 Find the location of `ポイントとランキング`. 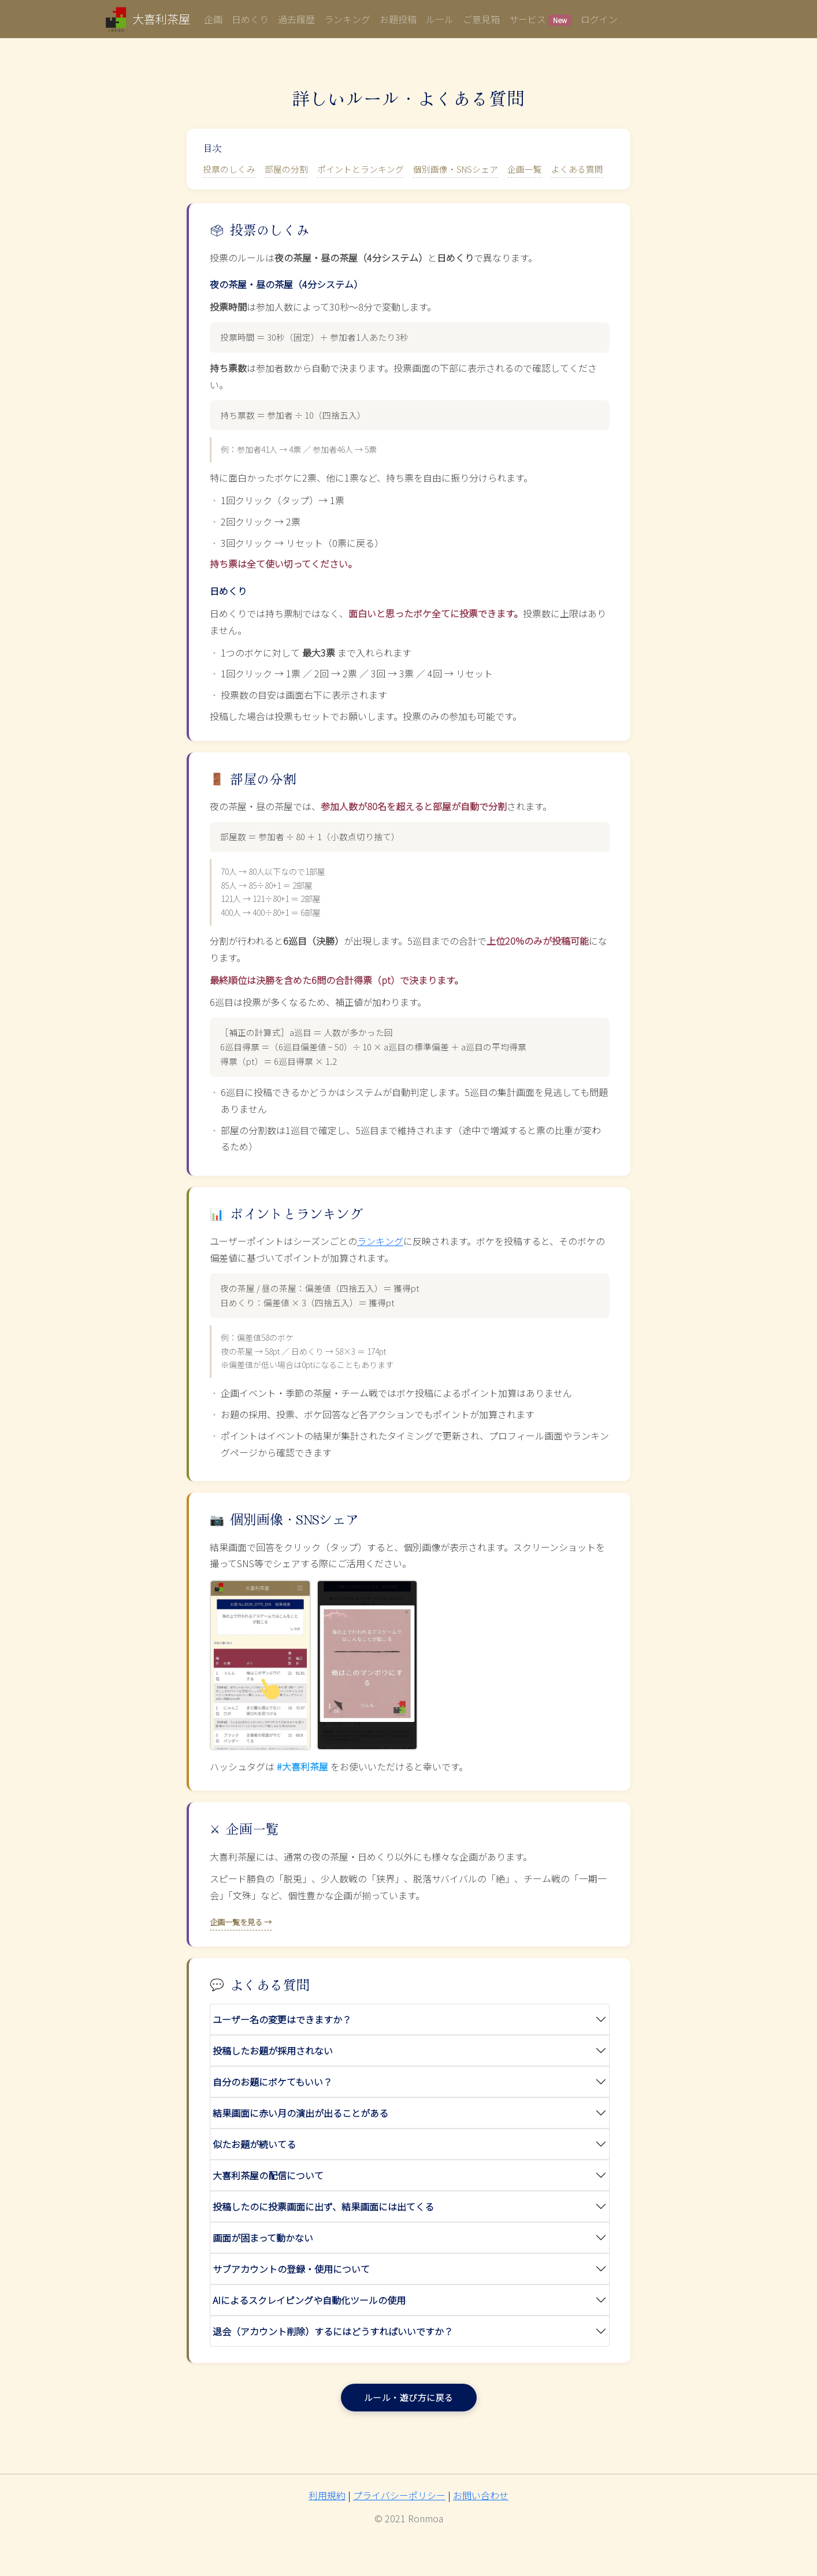

ポイントとランキング is located at coordinates (360, 169).